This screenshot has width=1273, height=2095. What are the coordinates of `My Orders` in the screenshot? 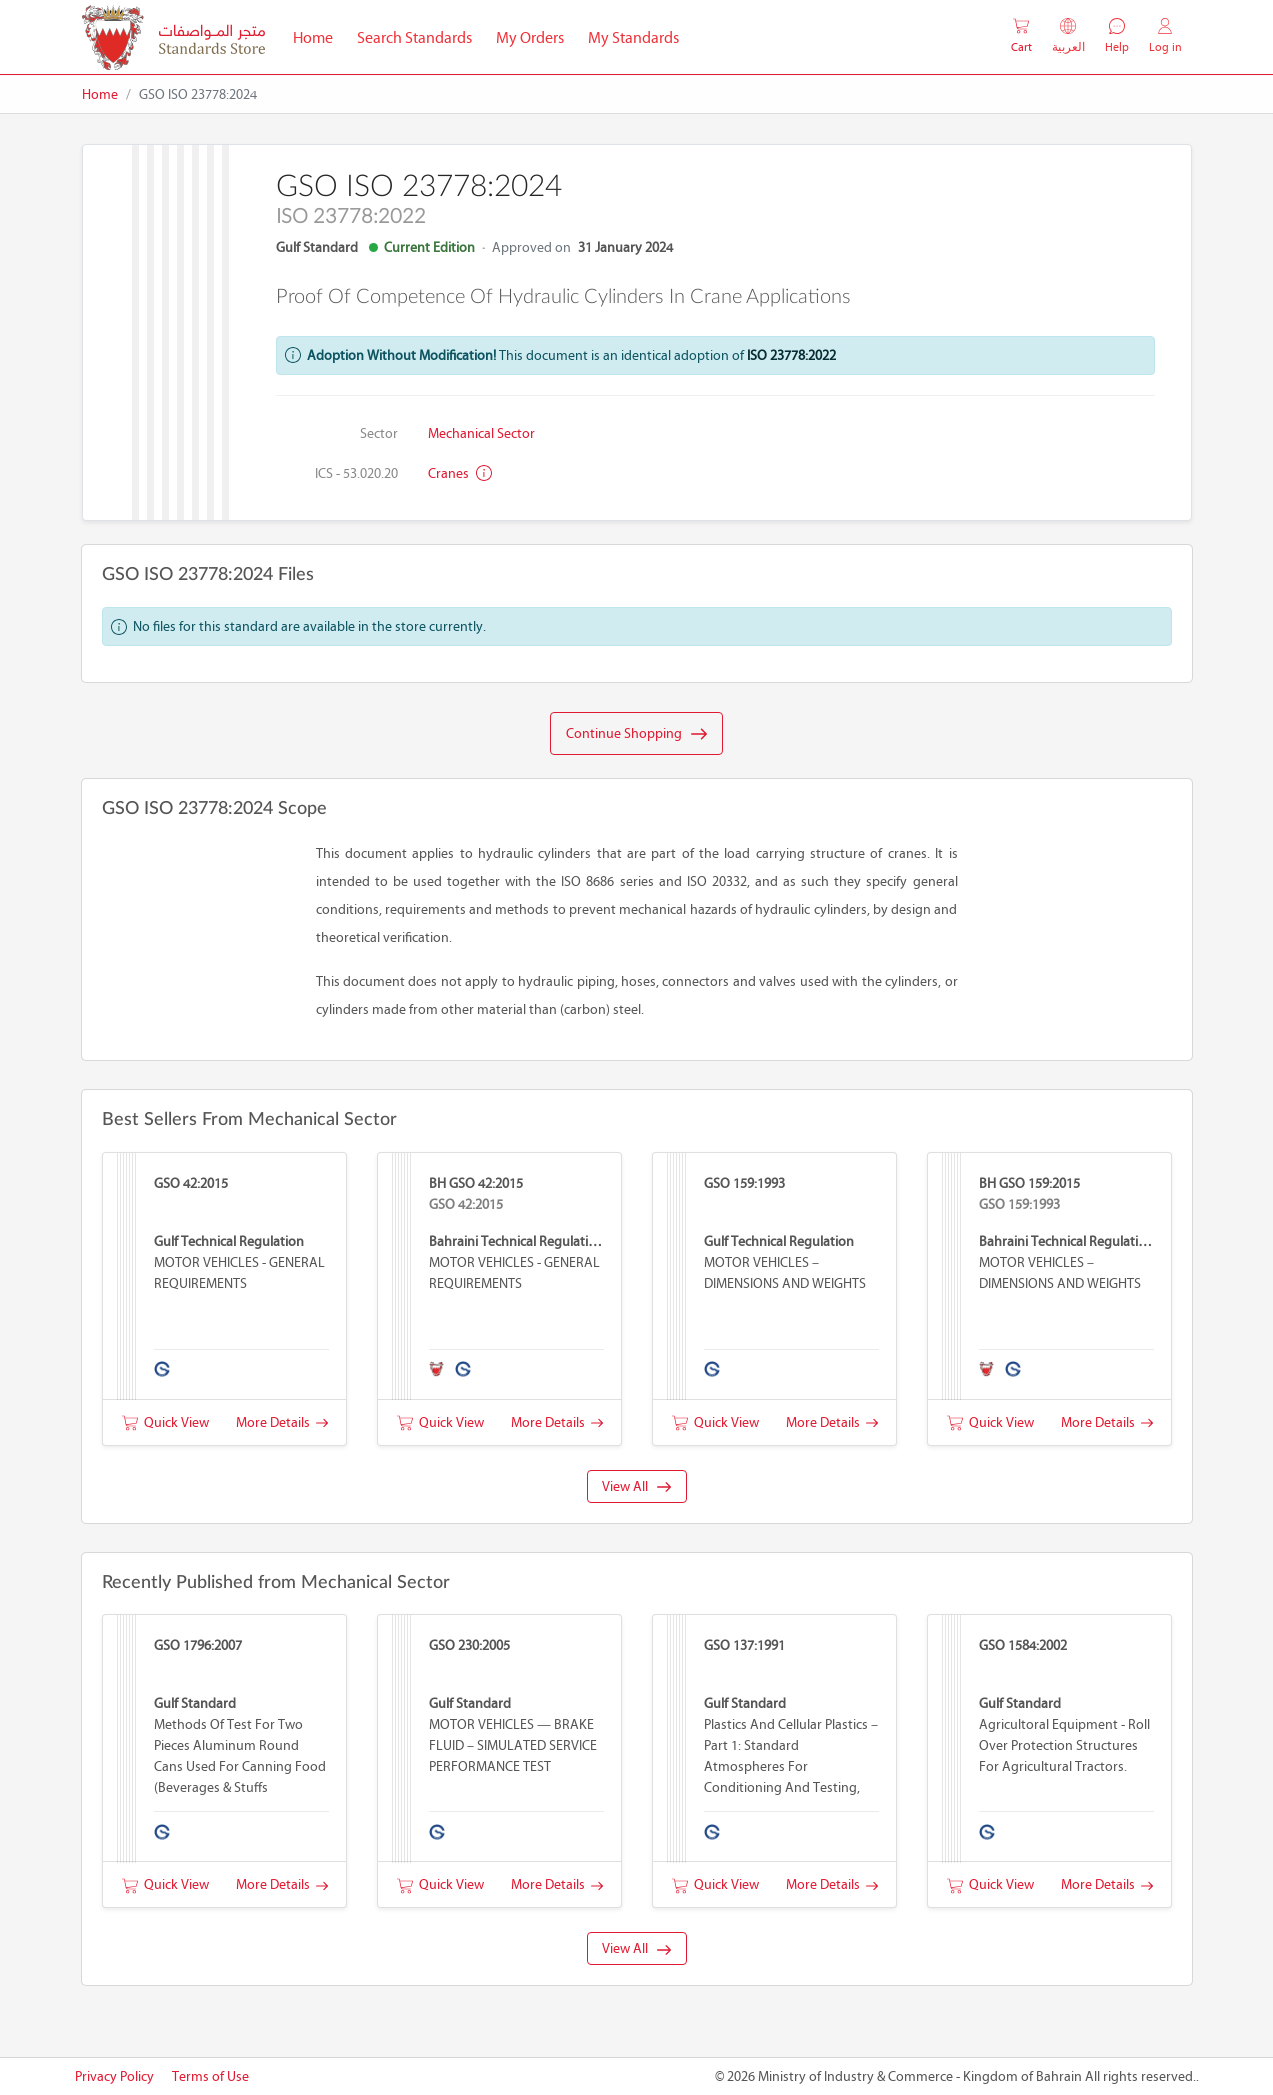 It's located at (530, 37).